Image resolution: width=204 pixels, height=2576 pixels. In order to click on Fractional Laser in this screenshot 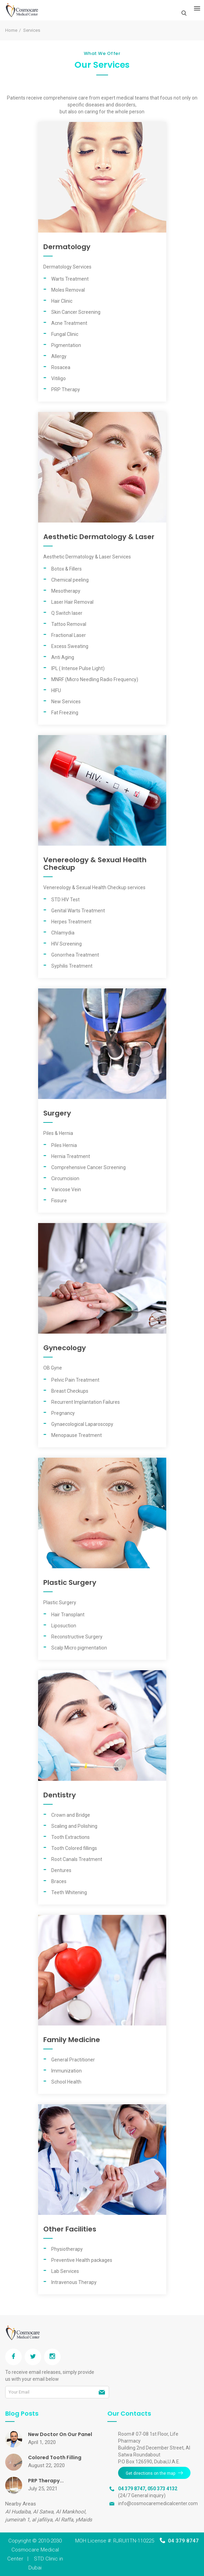, I will do `click(68, 635)`.